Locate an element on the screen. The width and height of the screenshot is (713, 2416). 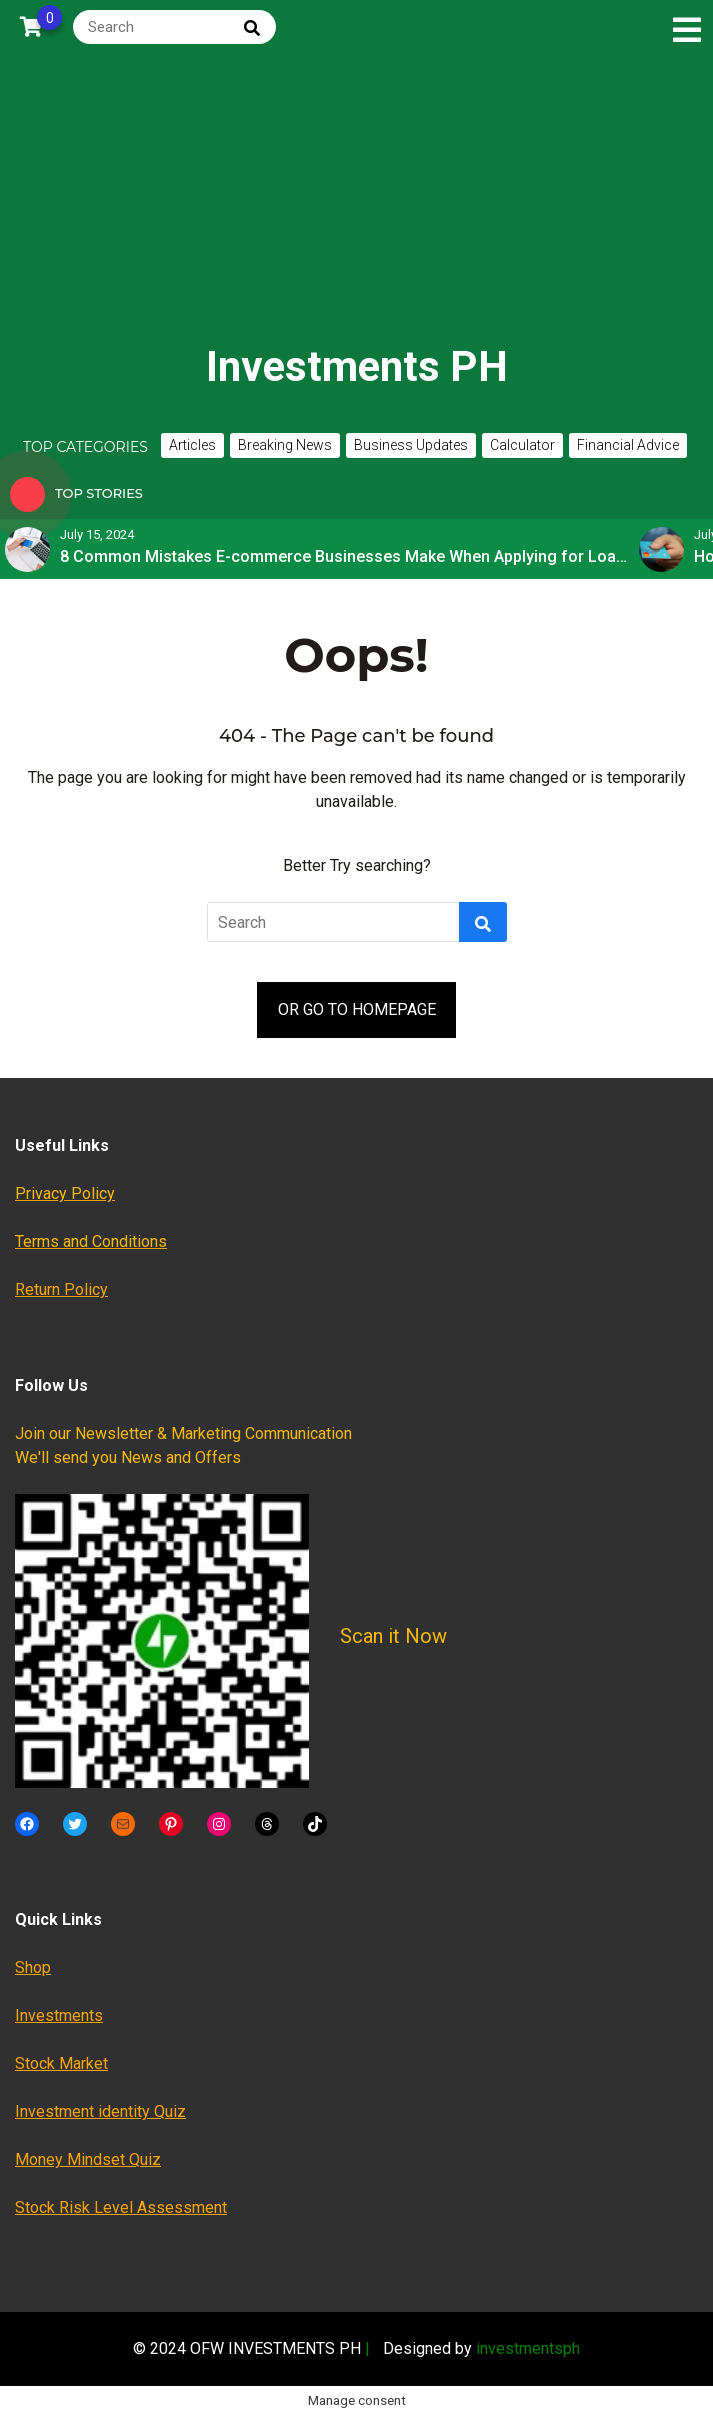
Investments is located at coordinates (59, 2015).